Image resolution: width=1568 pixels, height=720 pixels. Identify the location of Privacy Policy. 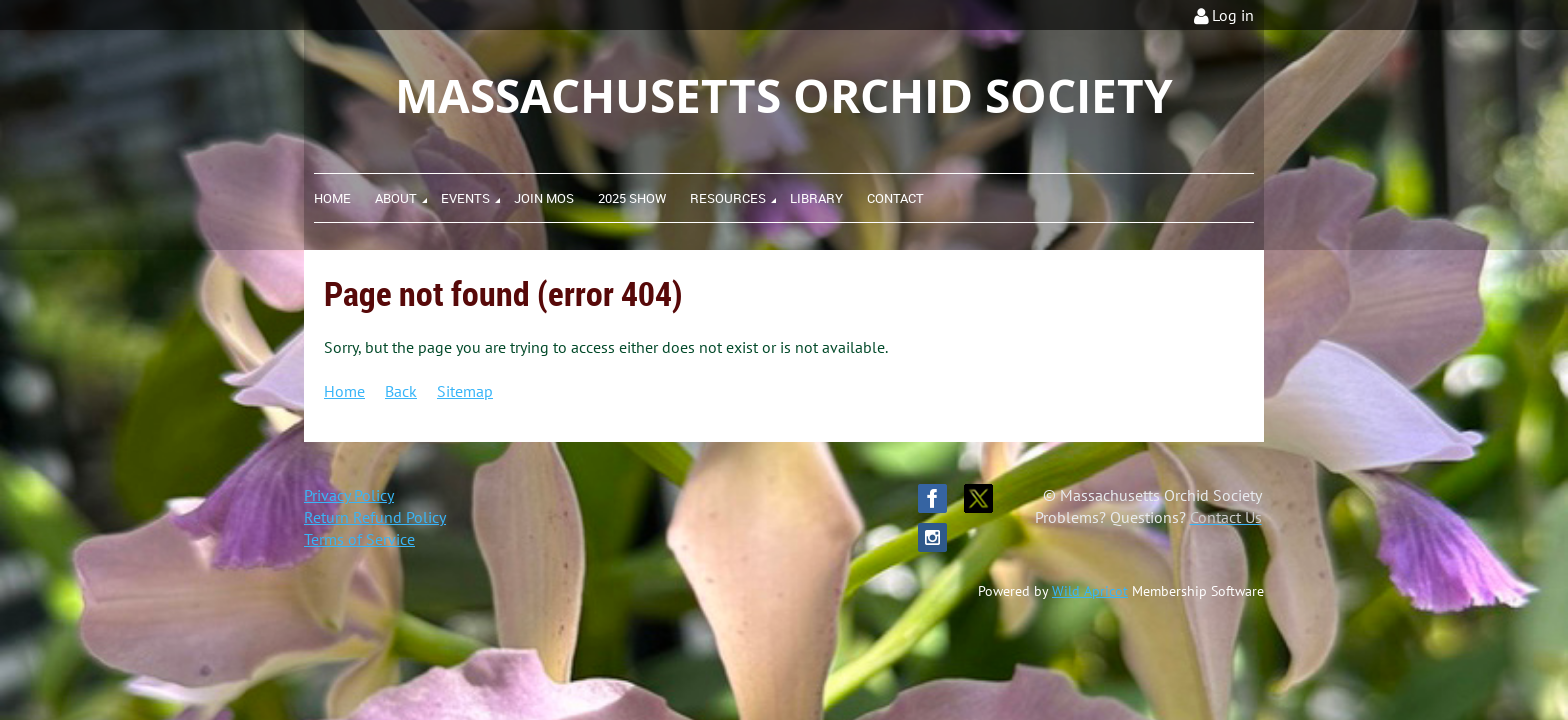
(349, 495).